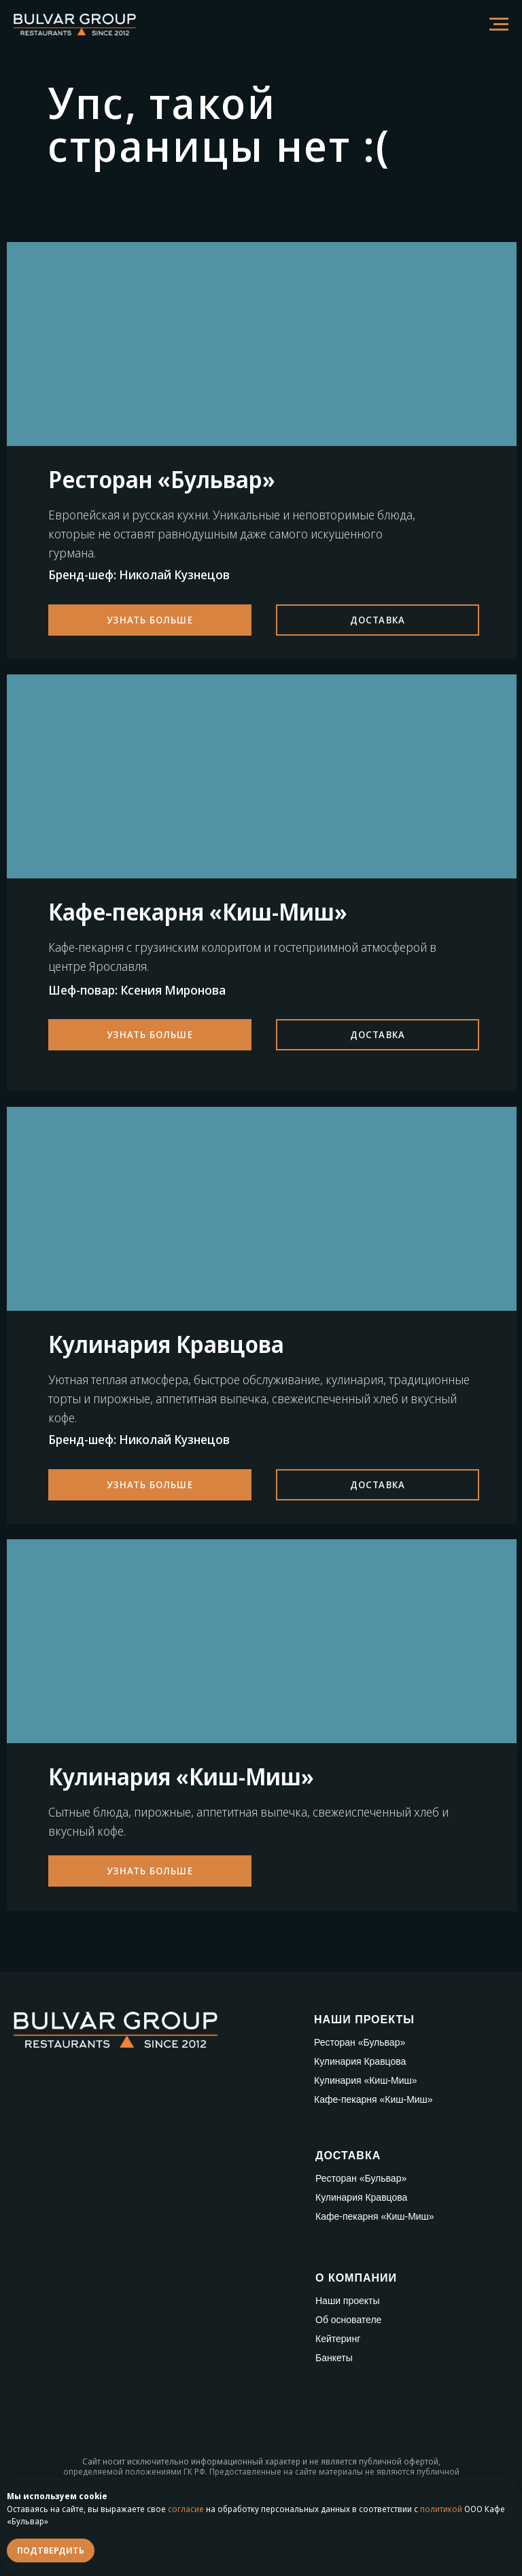 The image size is (522, 2576). What do you see at coordinates (359, 2042) in the screenshot?
I see `Ресторан «Бульвар»` at bounding box center [359, 2042].